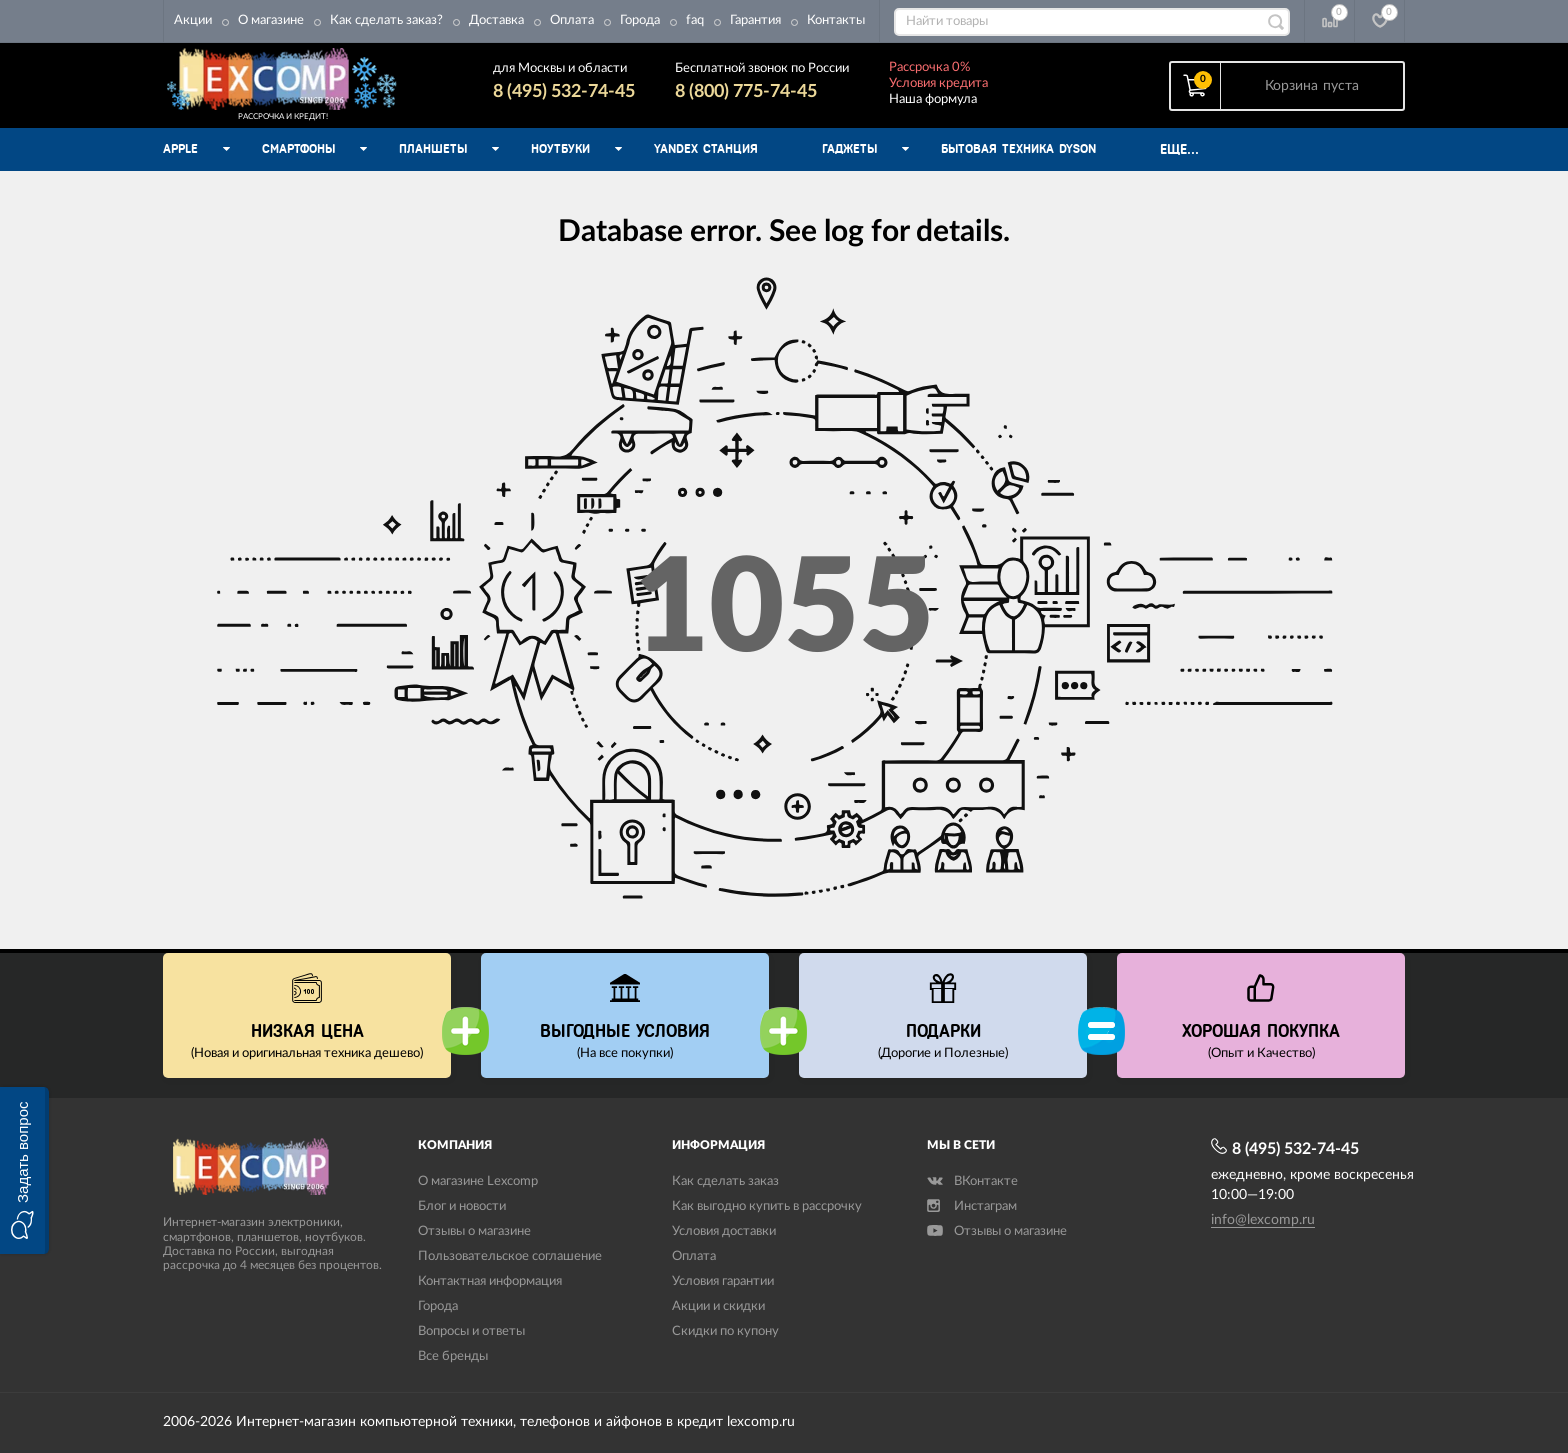 Image resolution: width=1568 pixels, height=1453 pixels. Describe the element at coordinates (724, 1231) in the screenshot. I see `Условия доставки` at that location.